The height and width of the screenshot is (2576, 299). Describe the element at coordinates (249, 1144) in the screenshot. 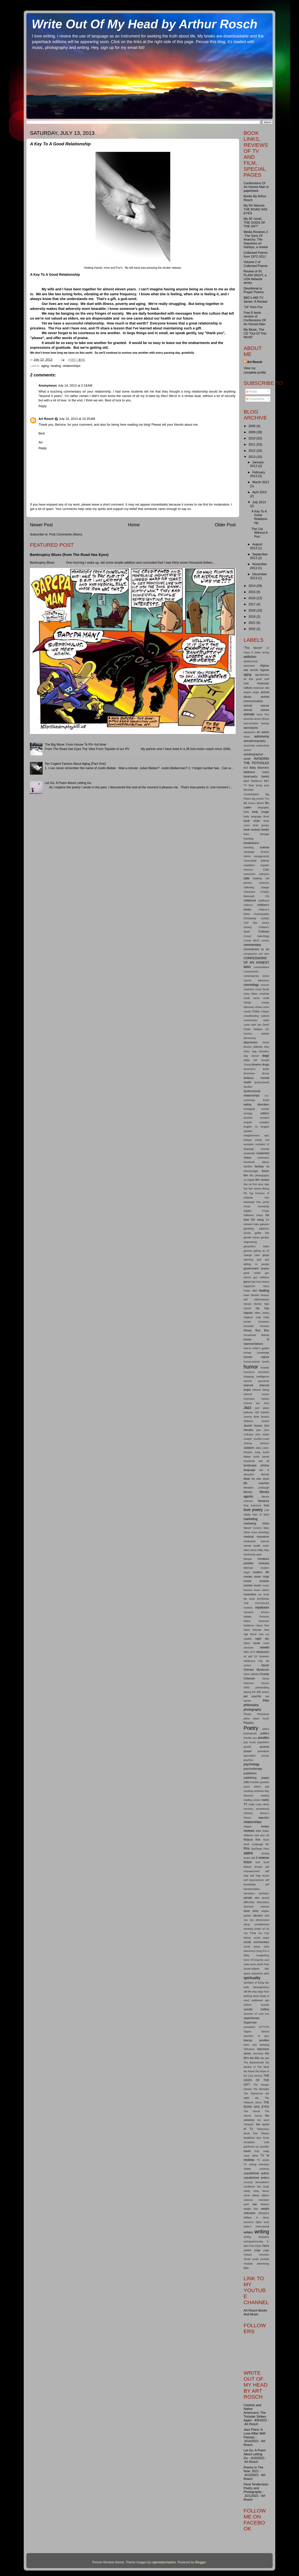

I see `evolution` at that location.